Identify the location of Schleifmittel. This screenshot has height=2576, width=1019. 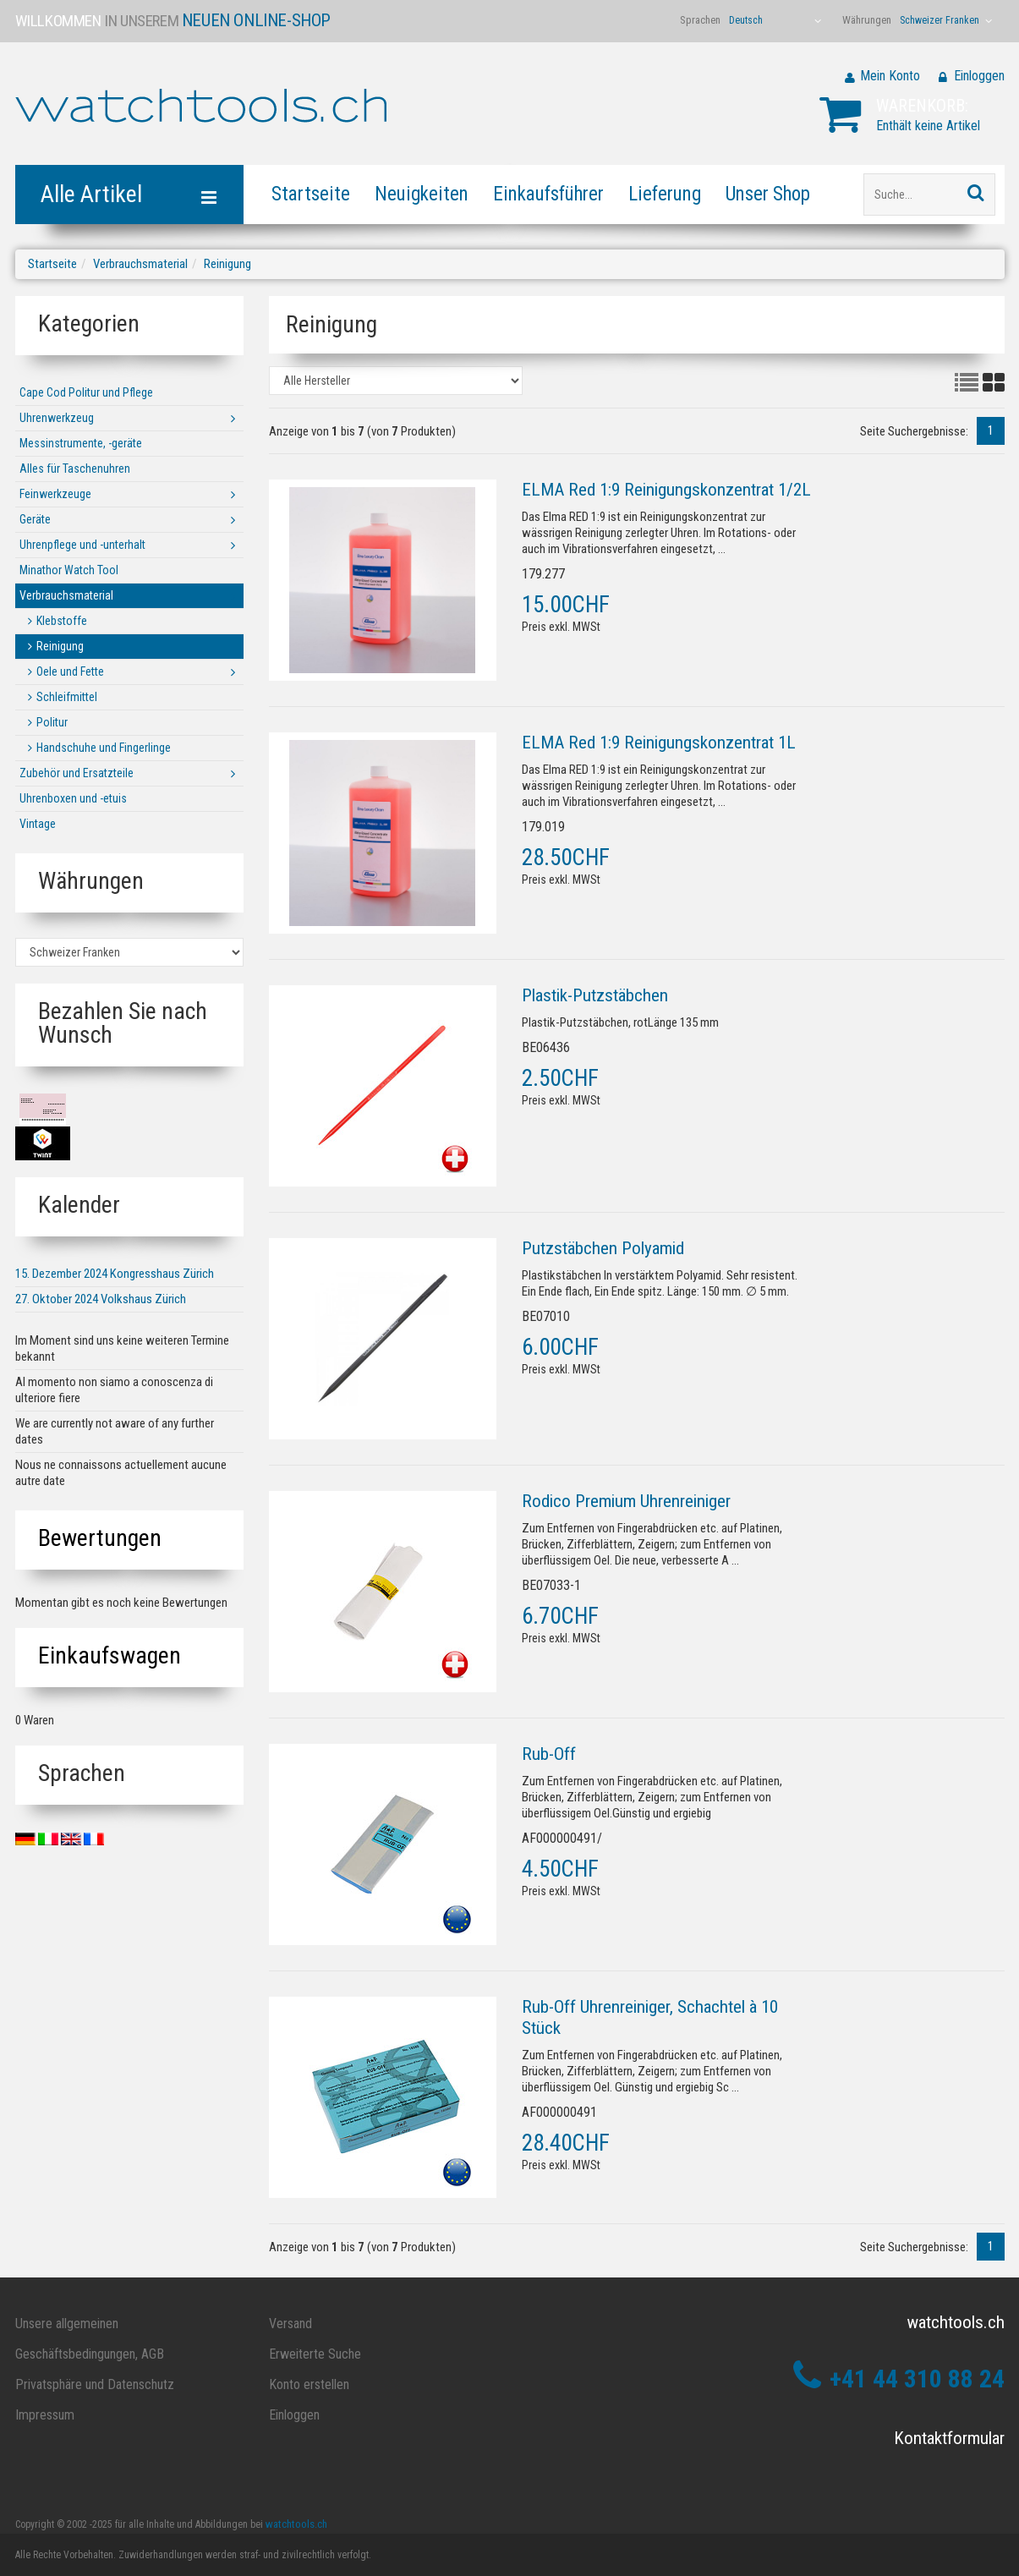
(66, 697).